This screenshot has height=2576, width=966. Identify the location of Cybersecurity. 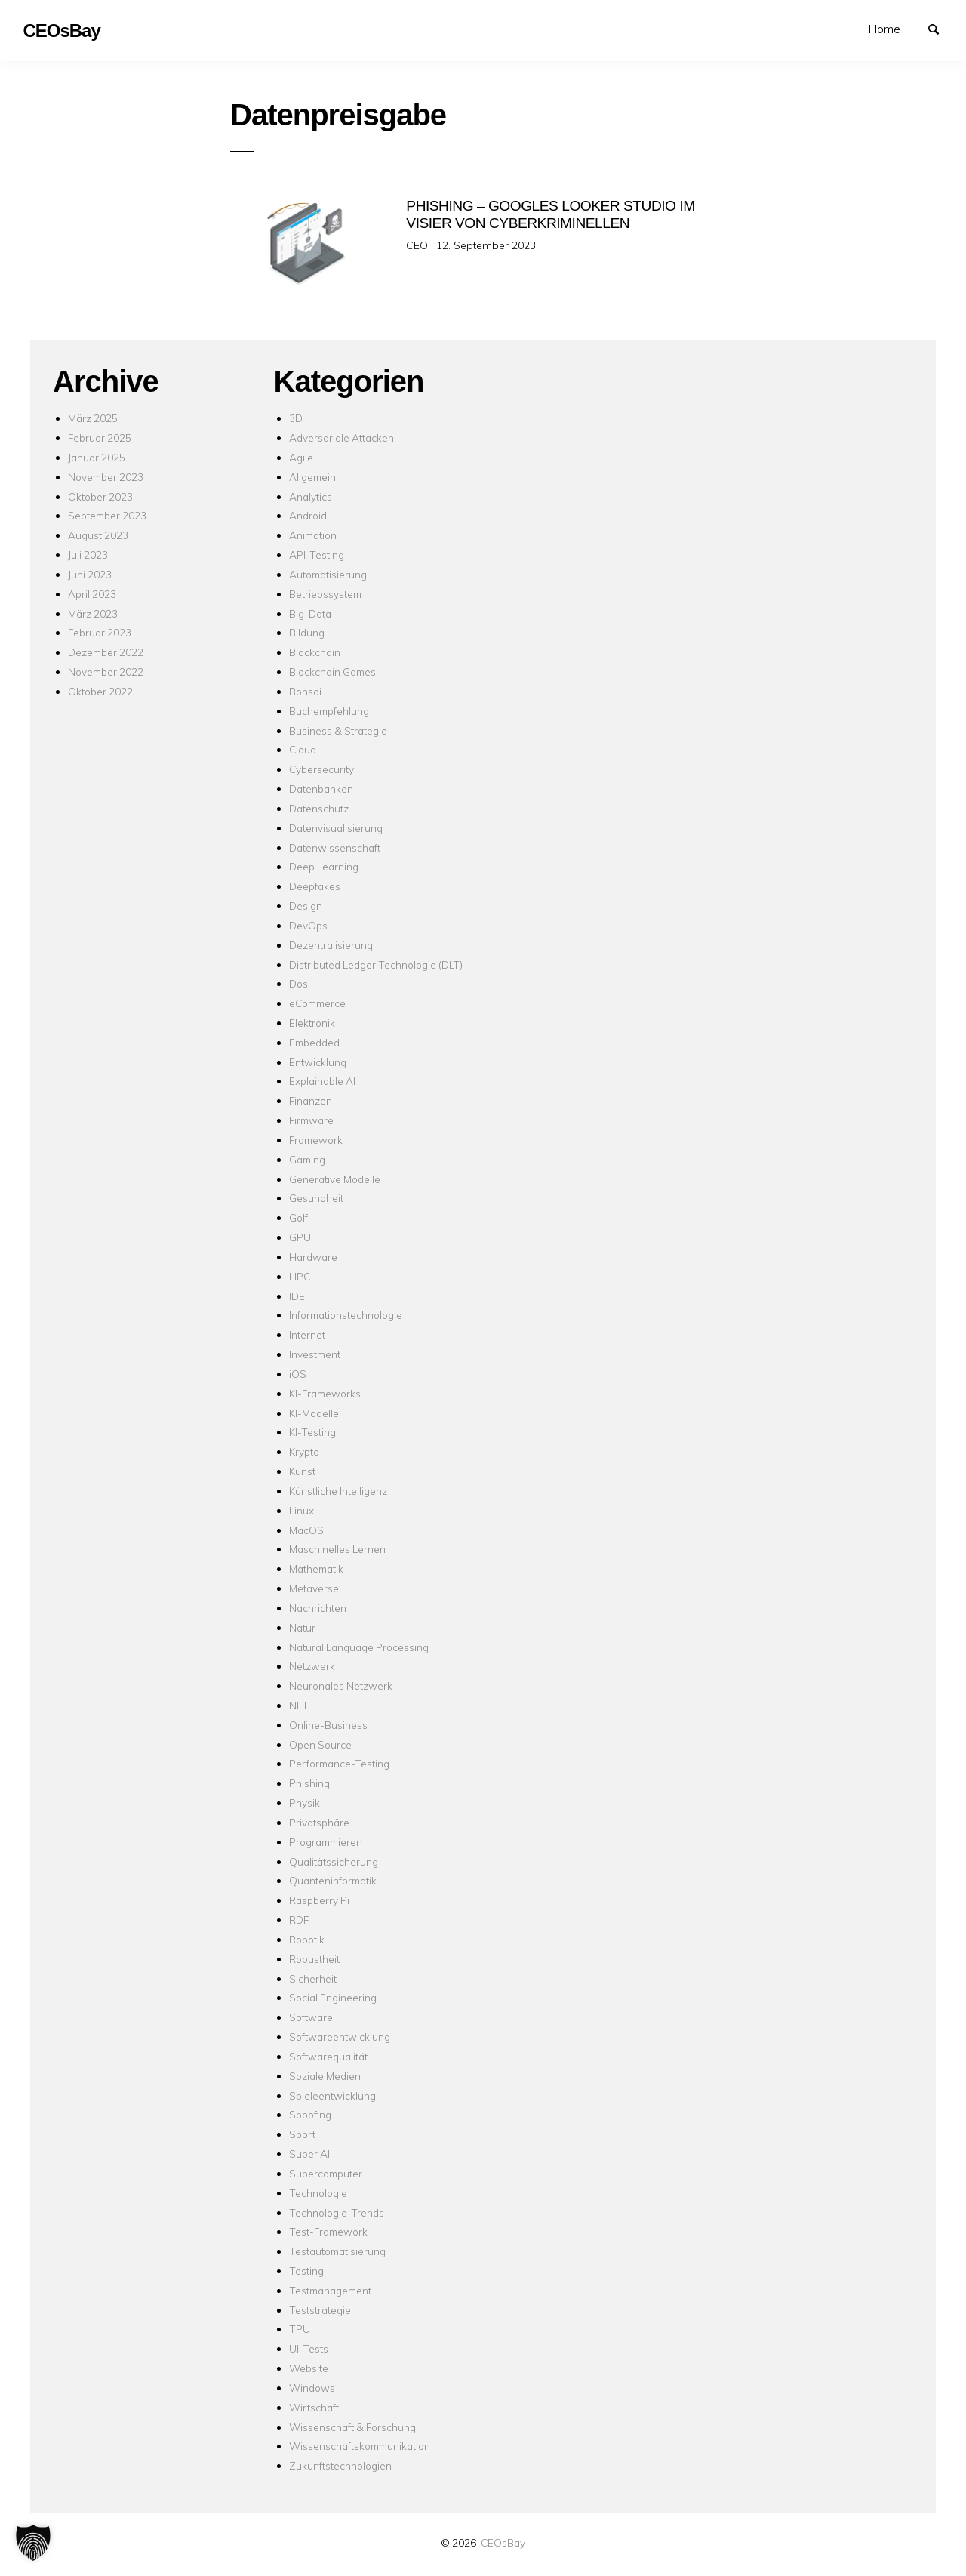
(321, 769).